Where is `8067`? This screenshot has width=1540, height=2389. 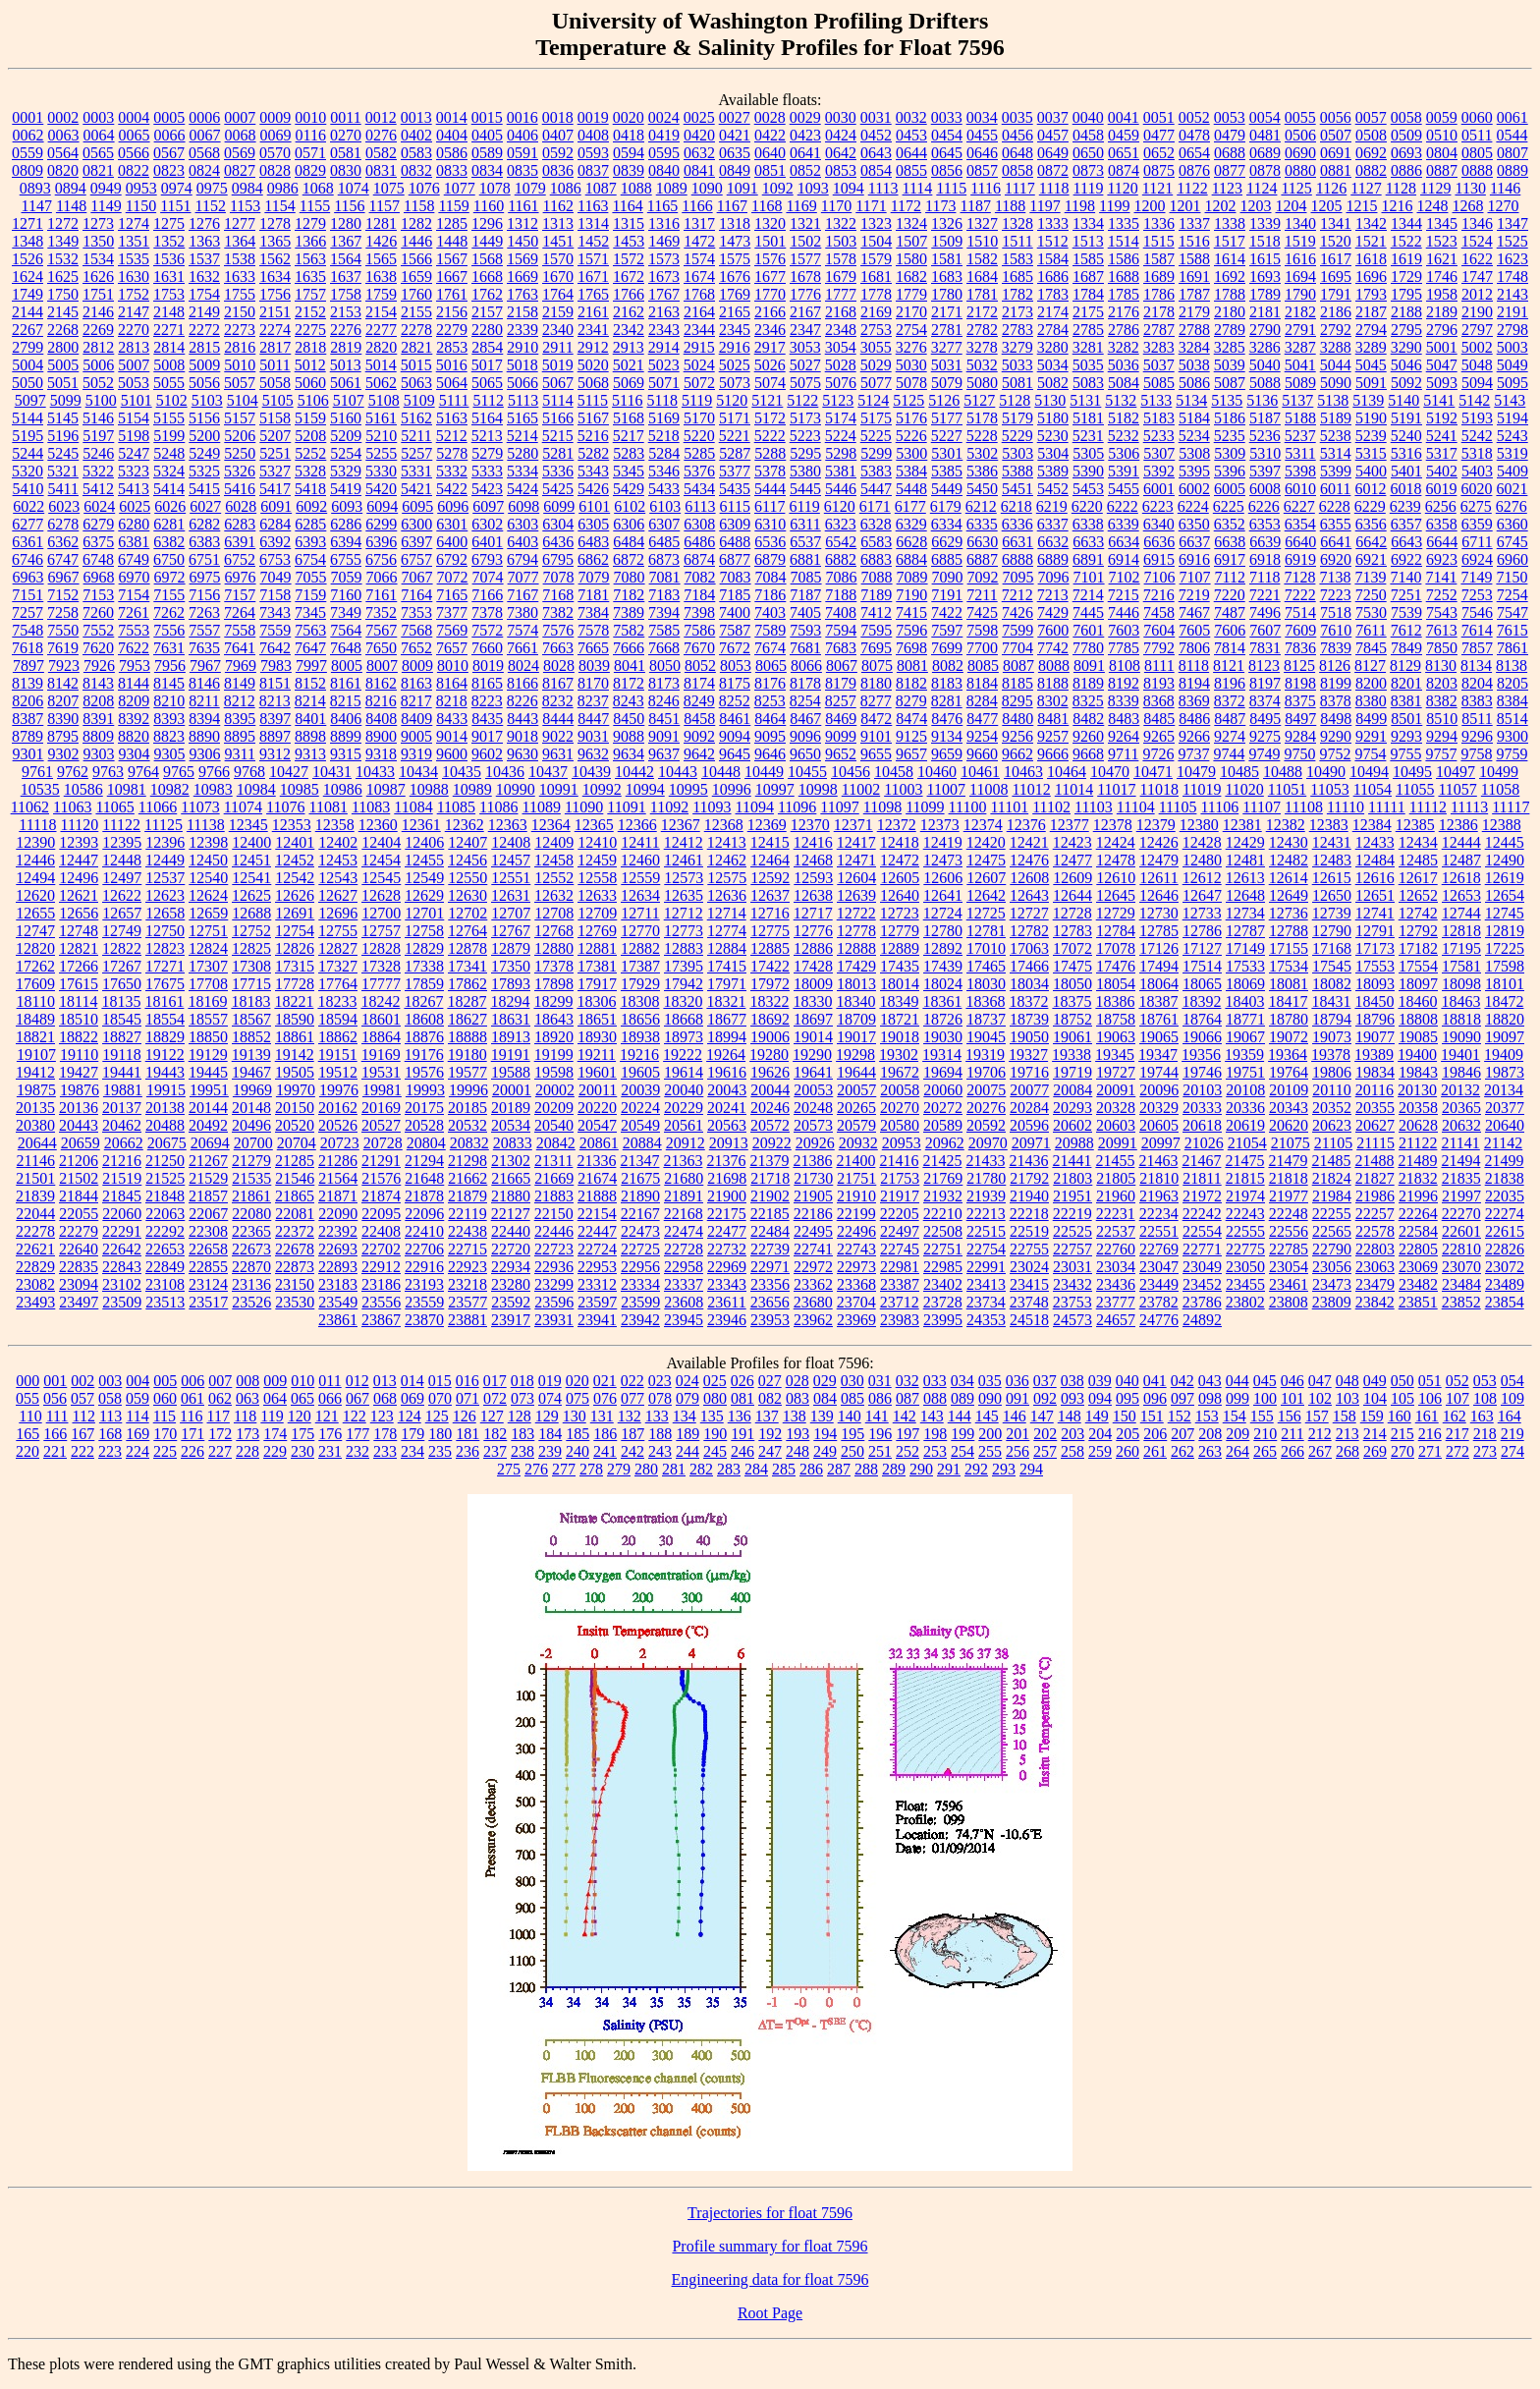 8067 is located at coordinates (841, 665).